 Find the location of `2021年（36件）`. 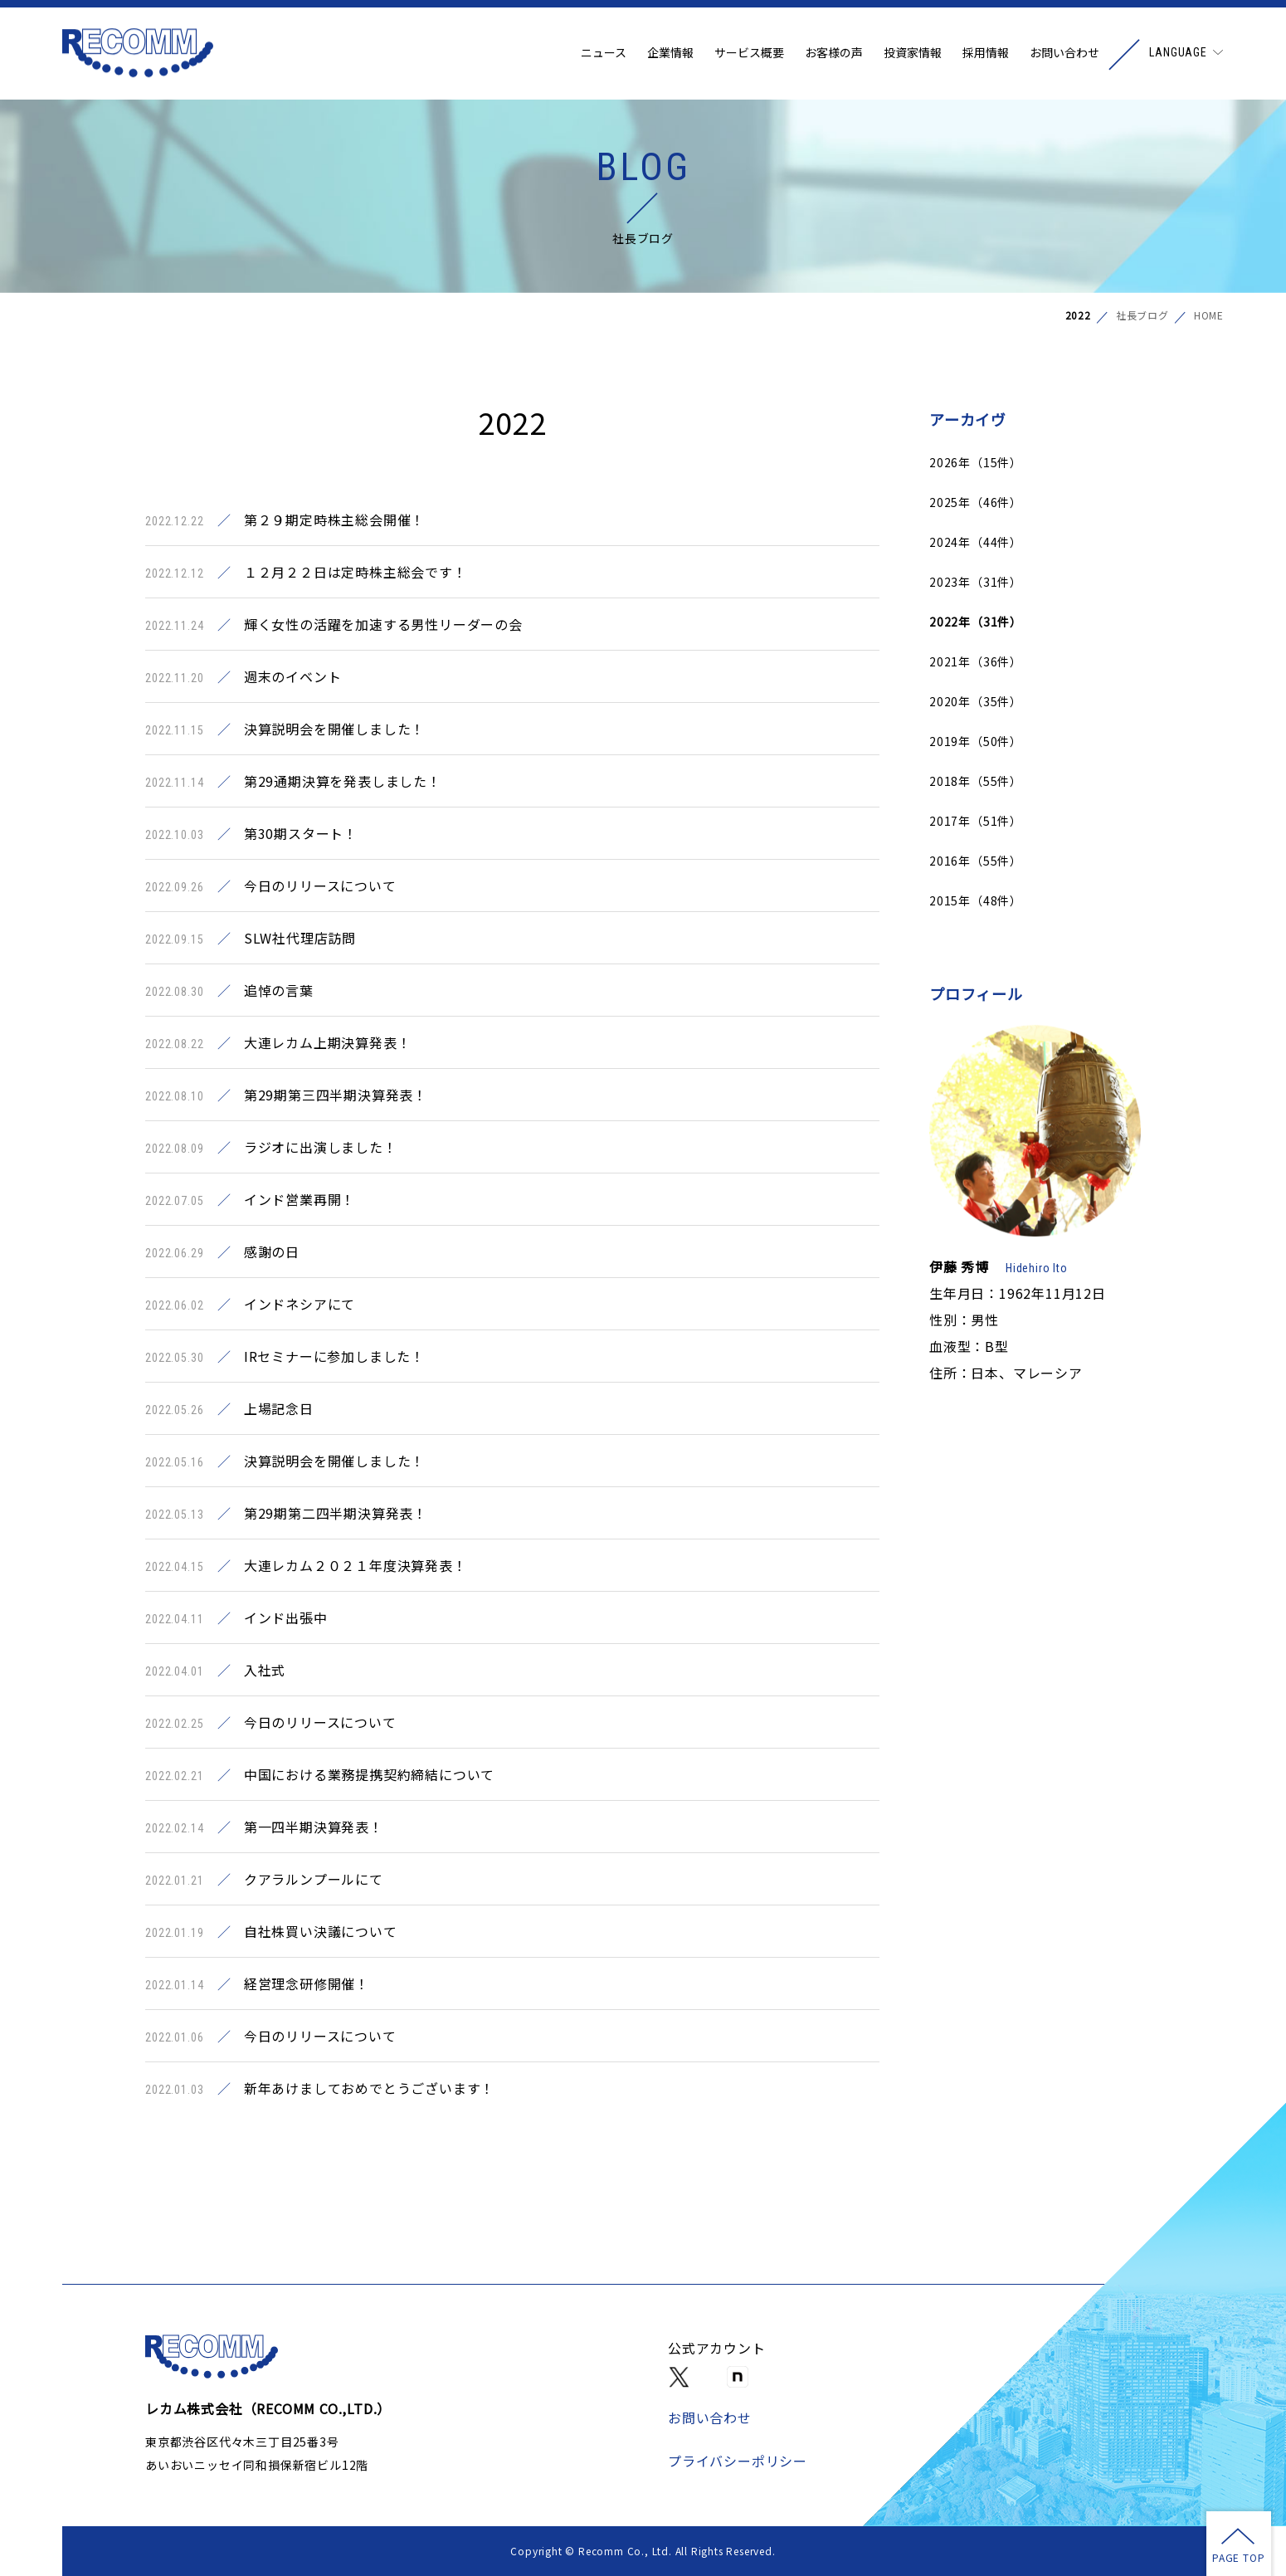

2021年（36件） is located at coordinates (975, 661).